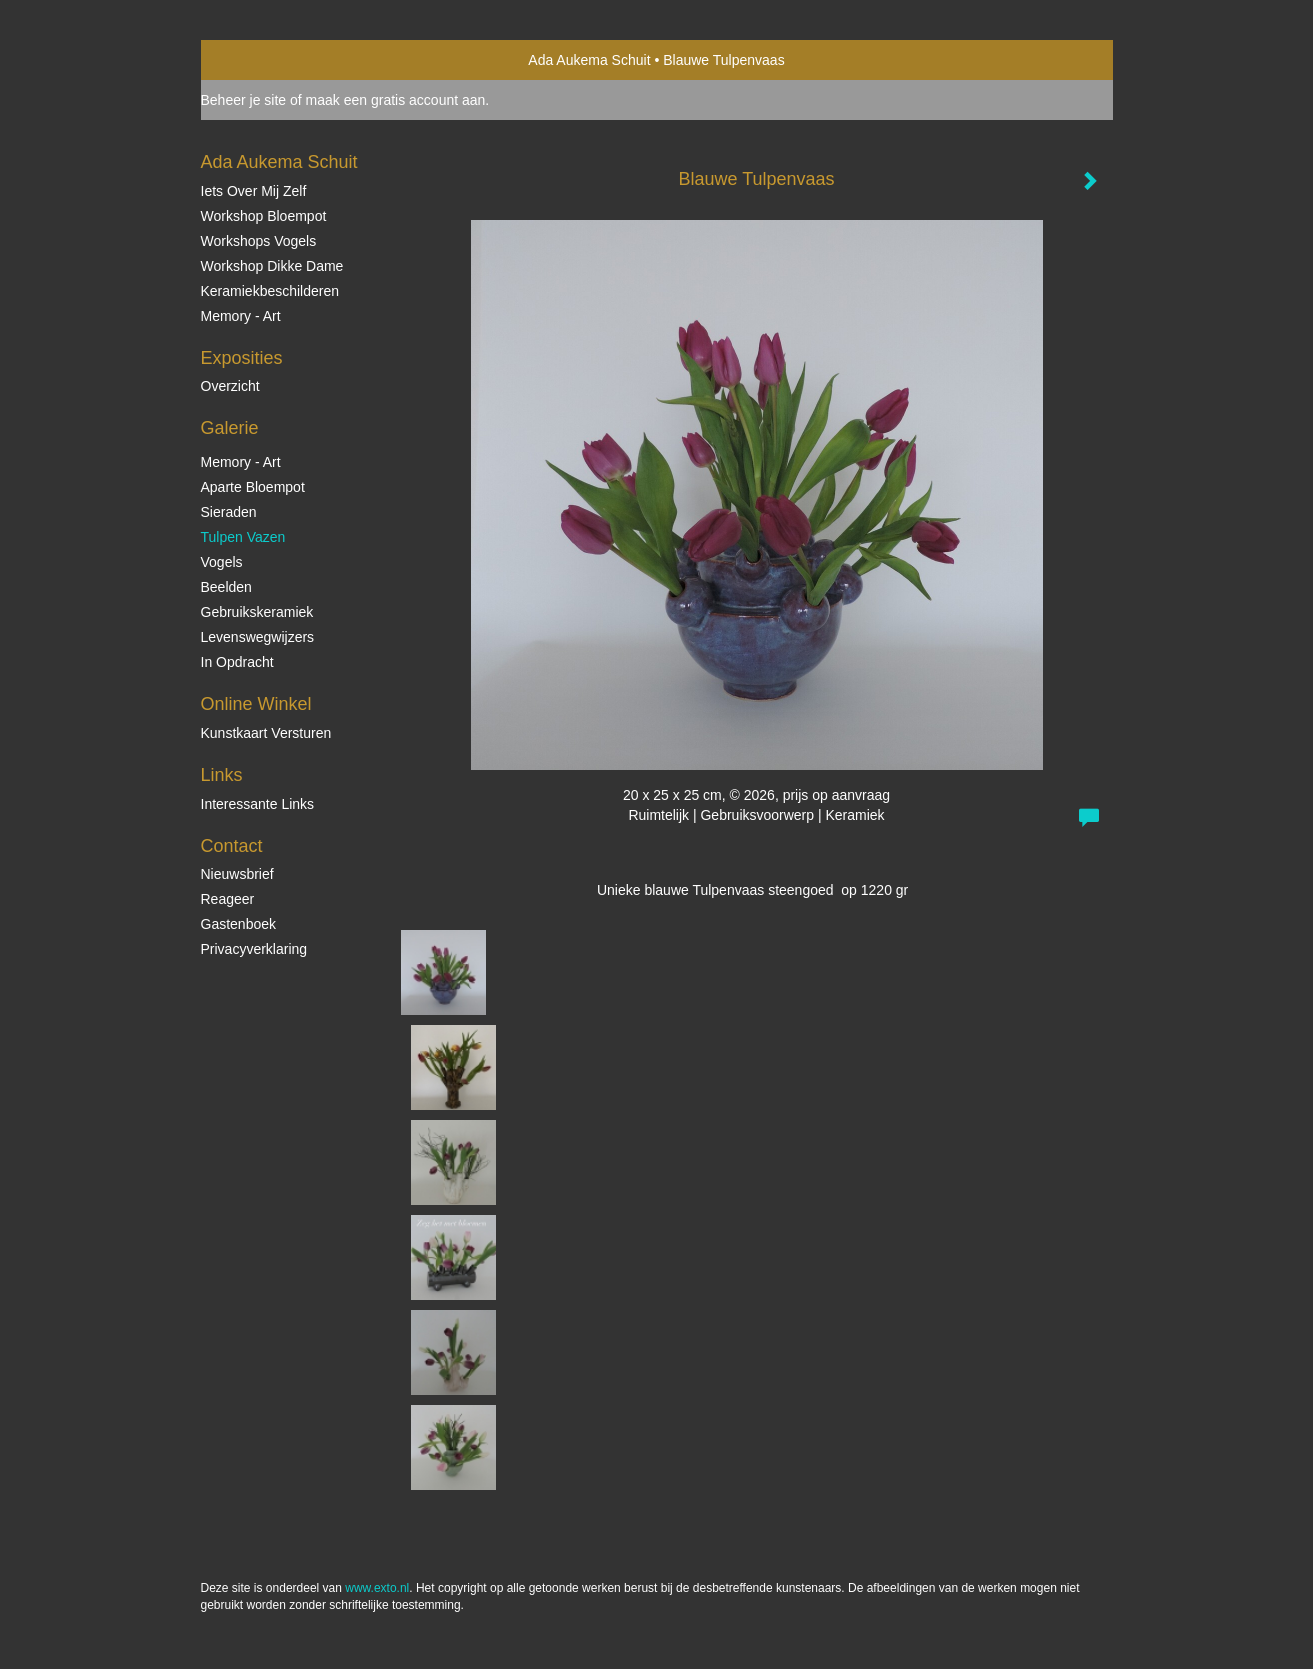  Describe the element at coordinates (264, 216) in the screenshot. I see `Workshop Bloempot` at that location.